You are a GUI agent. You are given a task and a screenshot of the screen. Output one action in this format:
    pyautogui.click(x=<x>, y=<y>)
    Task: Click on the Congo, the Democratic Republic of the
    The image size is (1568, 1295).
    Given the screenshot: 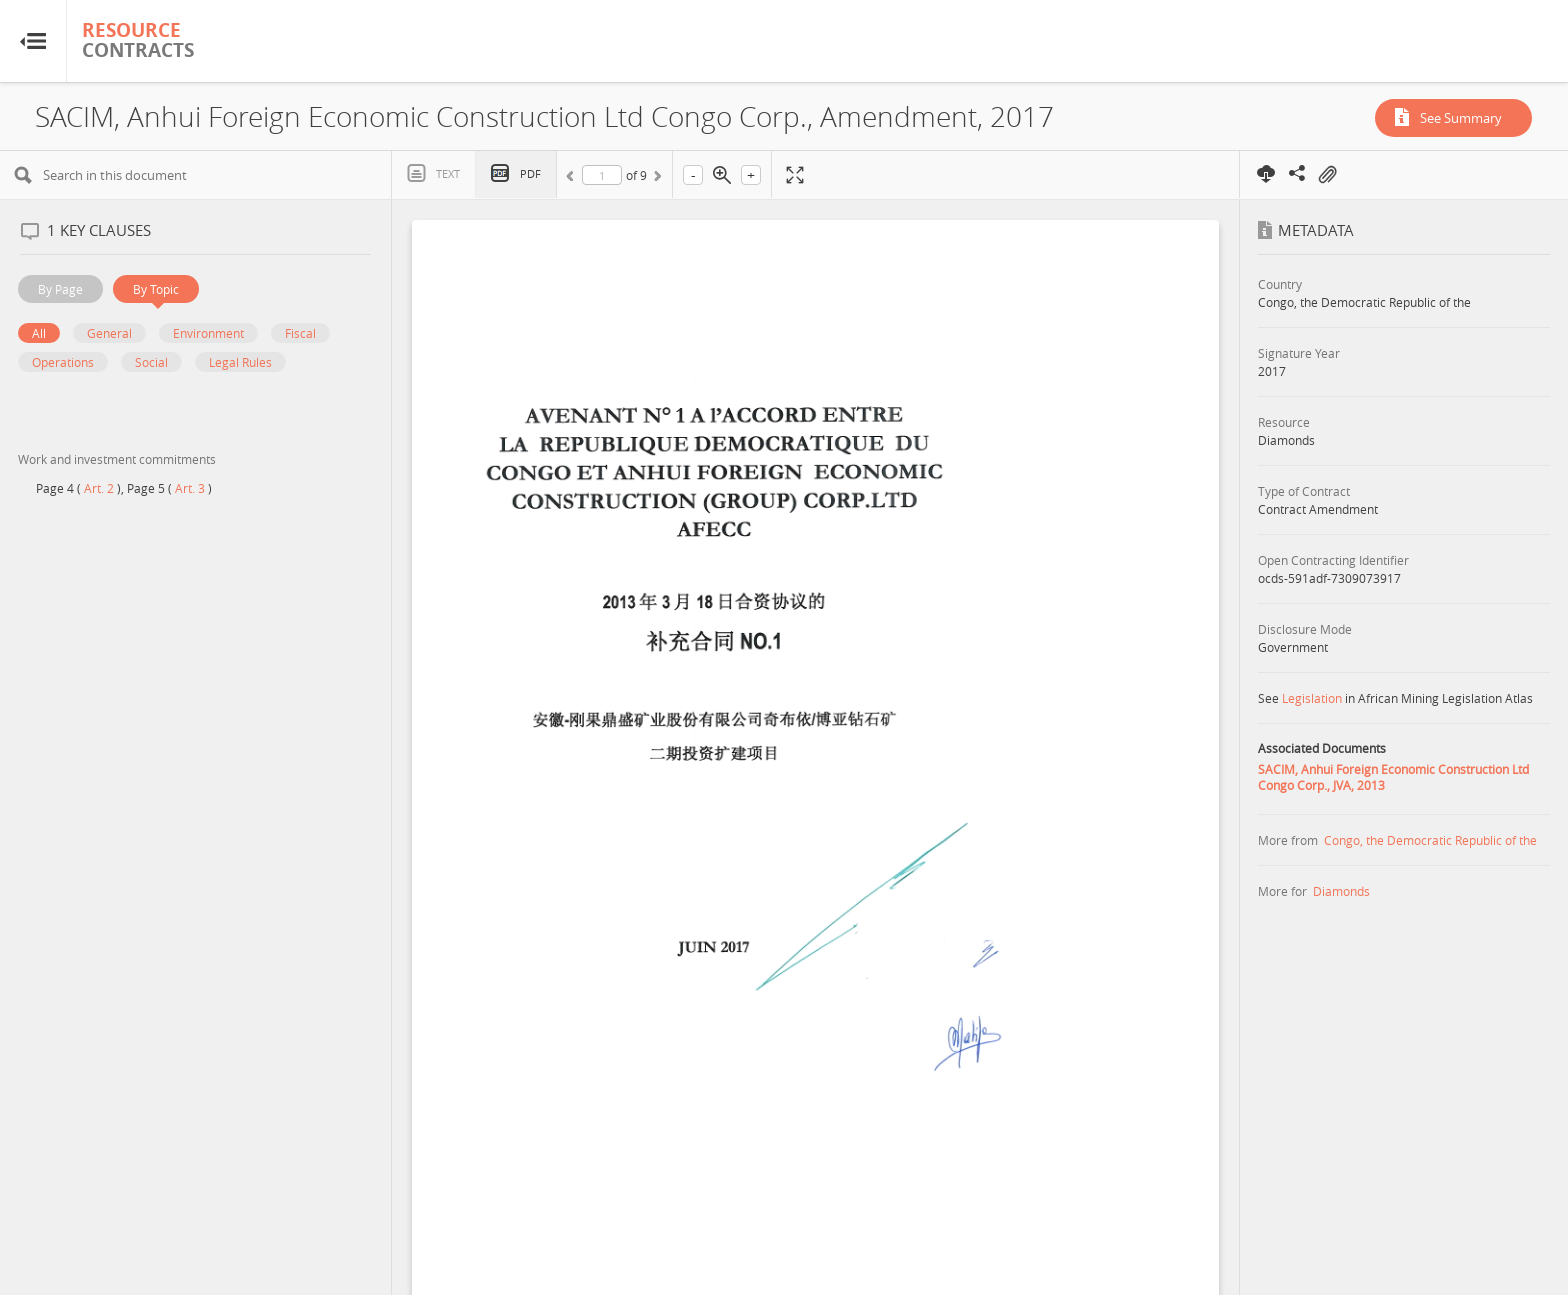 What is the action you would take?
    pyautogui.click(x=1430, y=840)
    